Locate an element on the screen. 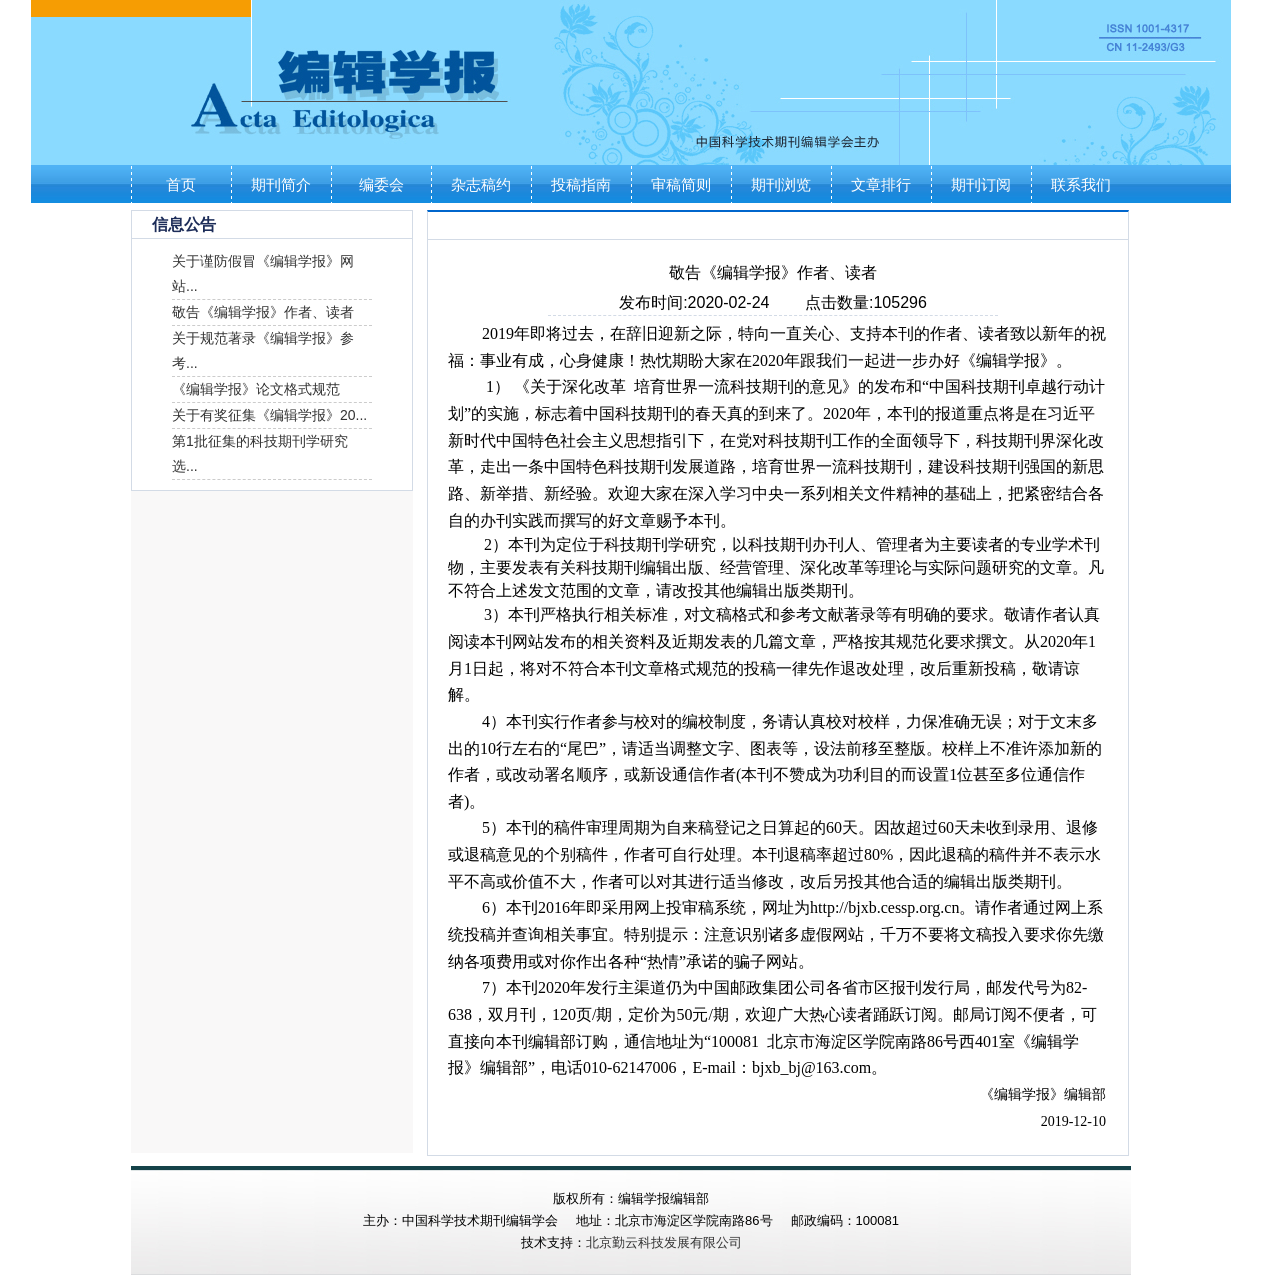  北京勤云科技发展有限公司 is located at coordinates (664, 1242).